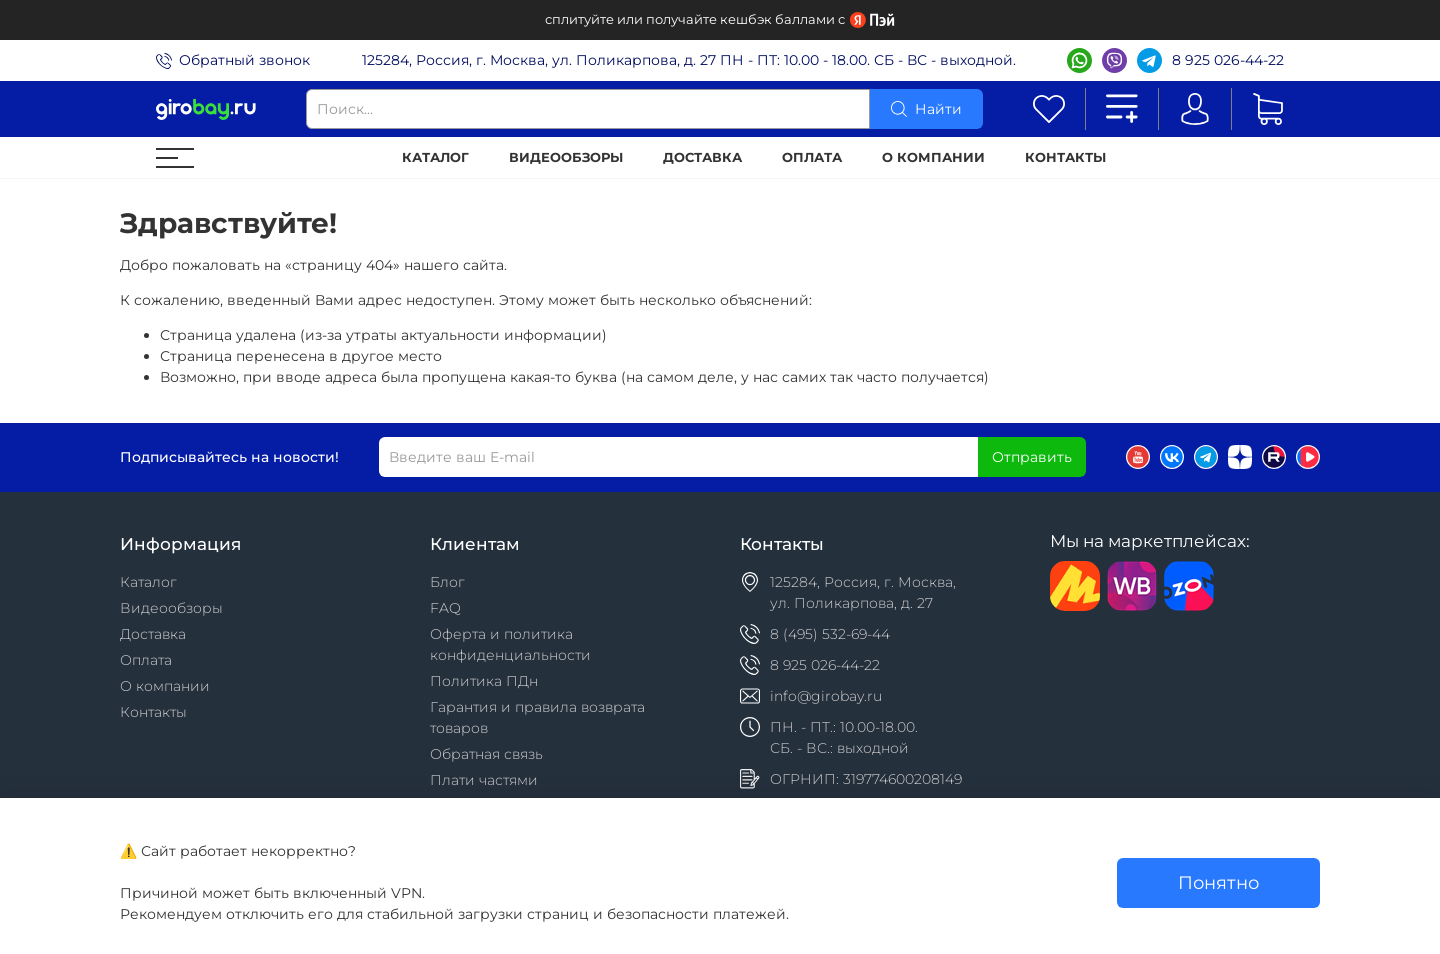  Describe the element at coordinates (1228, 60) in the screenshot. I see `8 925 026-44-22` at that location.